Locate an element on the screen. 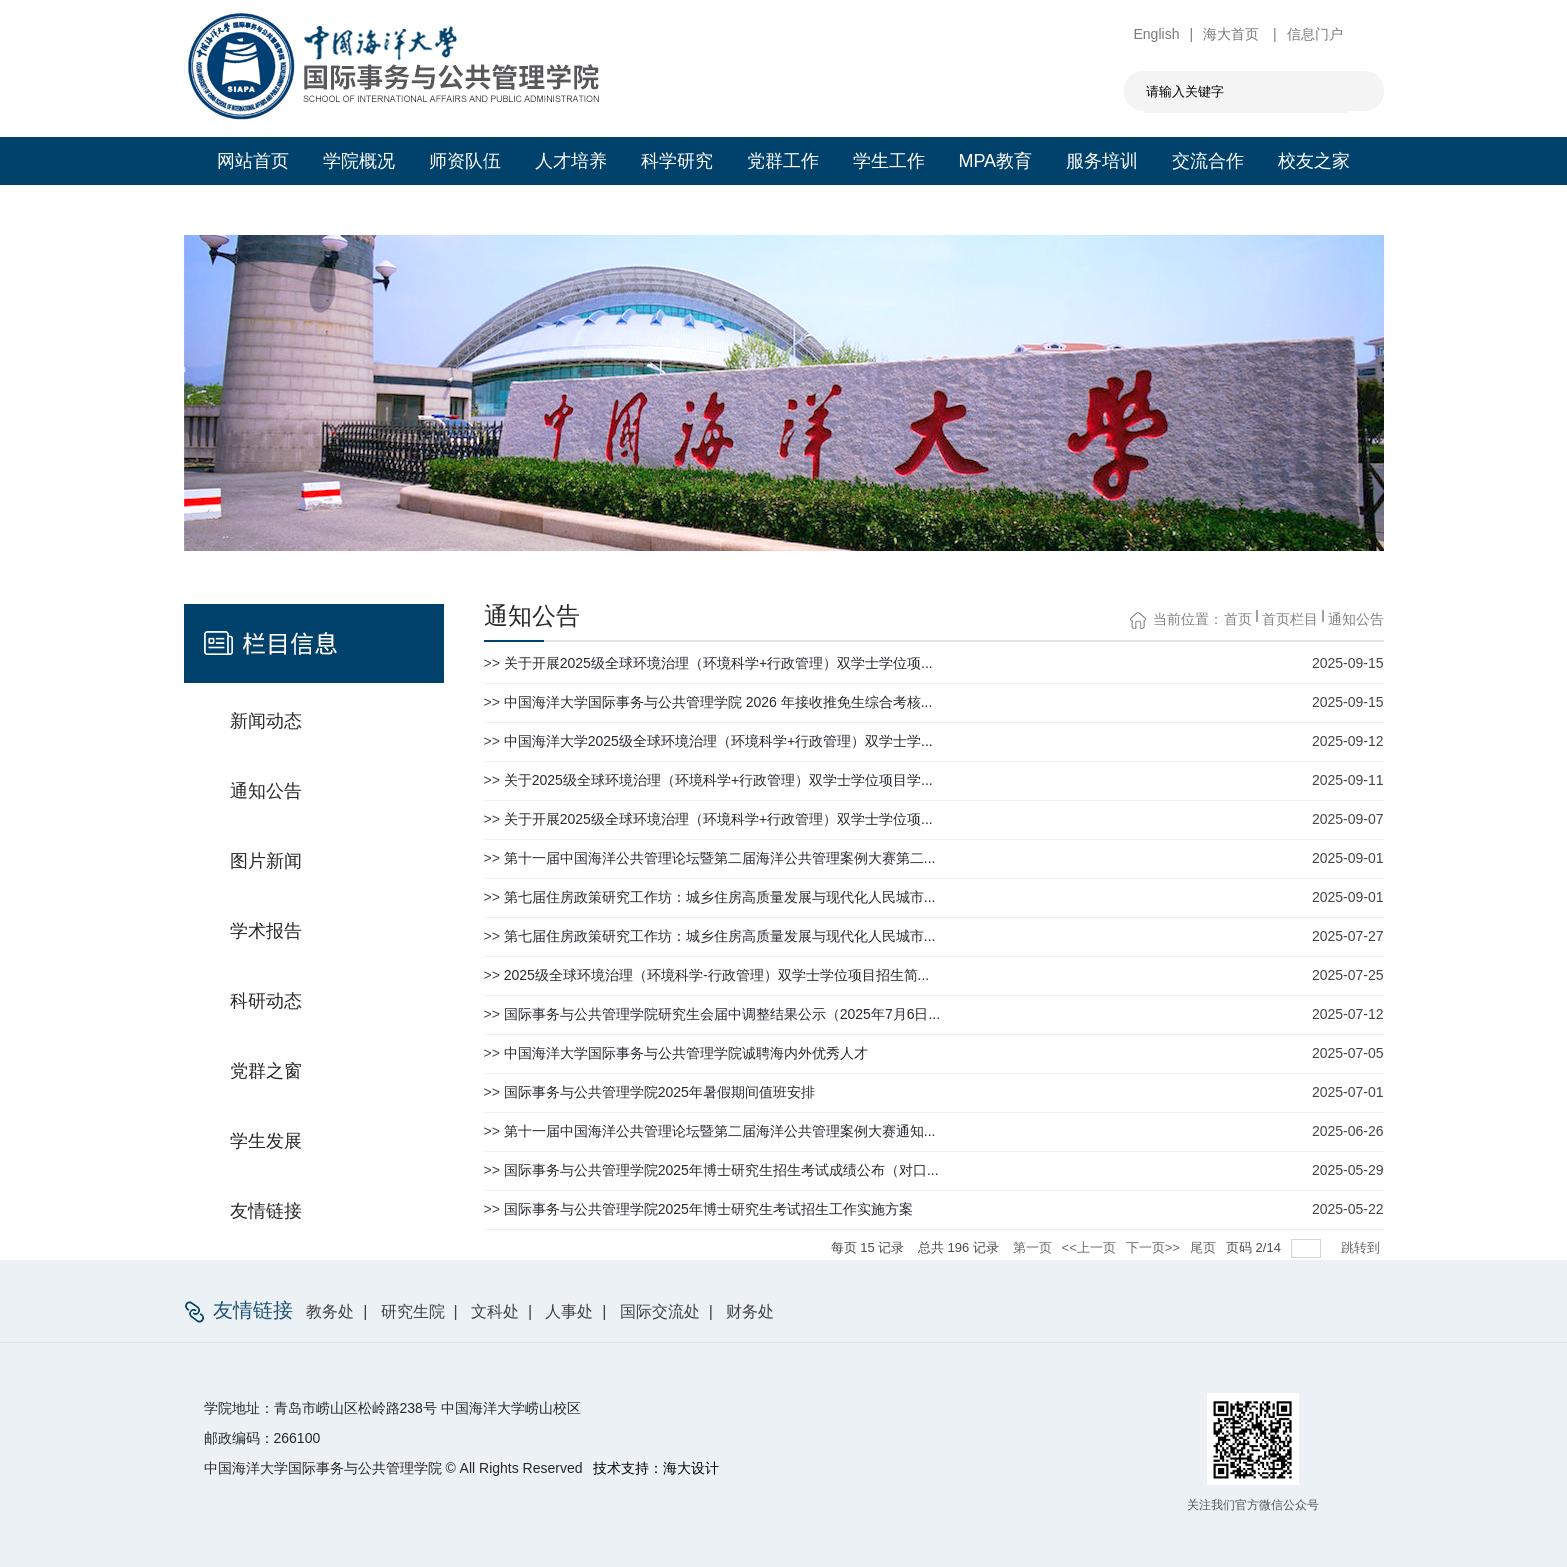 The height and width of the screenshot is (1567, 1567). 2025级全球环境治理（环境科学-行政管理）双学士学位项目招生简... is located at coordinates (716, 975).